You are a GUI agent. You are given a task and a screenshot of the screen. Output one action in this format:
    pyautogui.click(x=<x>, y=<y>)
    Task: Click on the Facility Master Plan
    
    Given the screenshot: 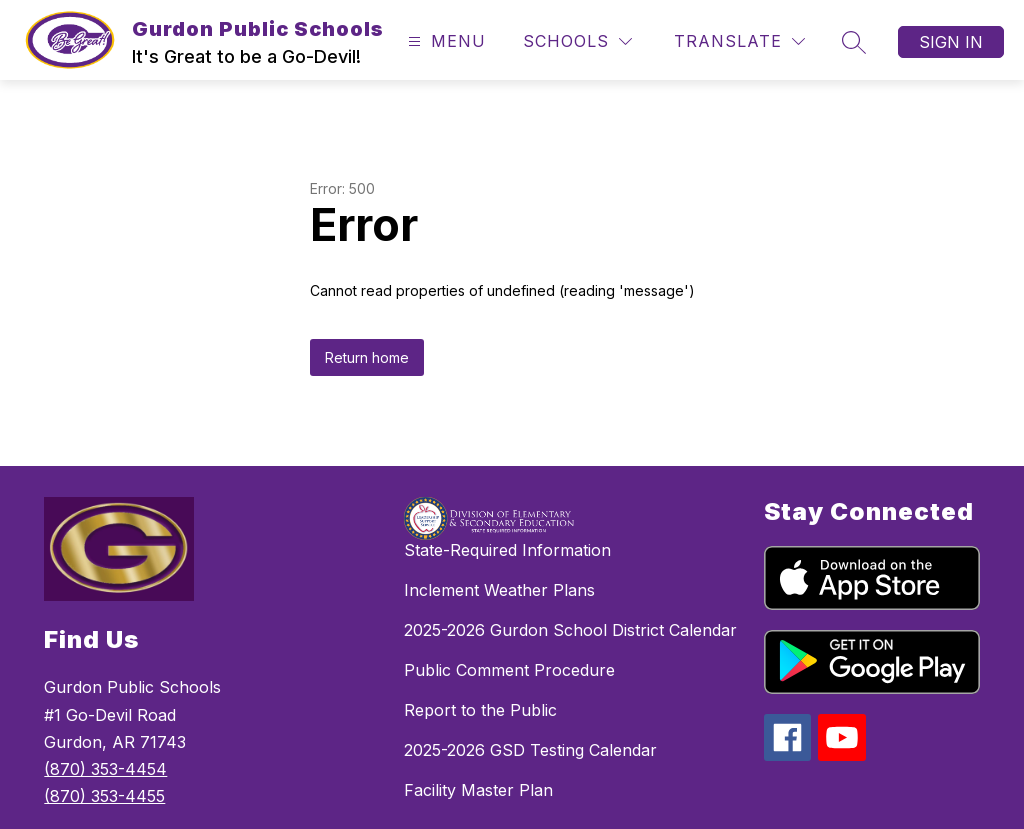 What is the action you would take?
    pyautogui.click(x=478, y=790)
    